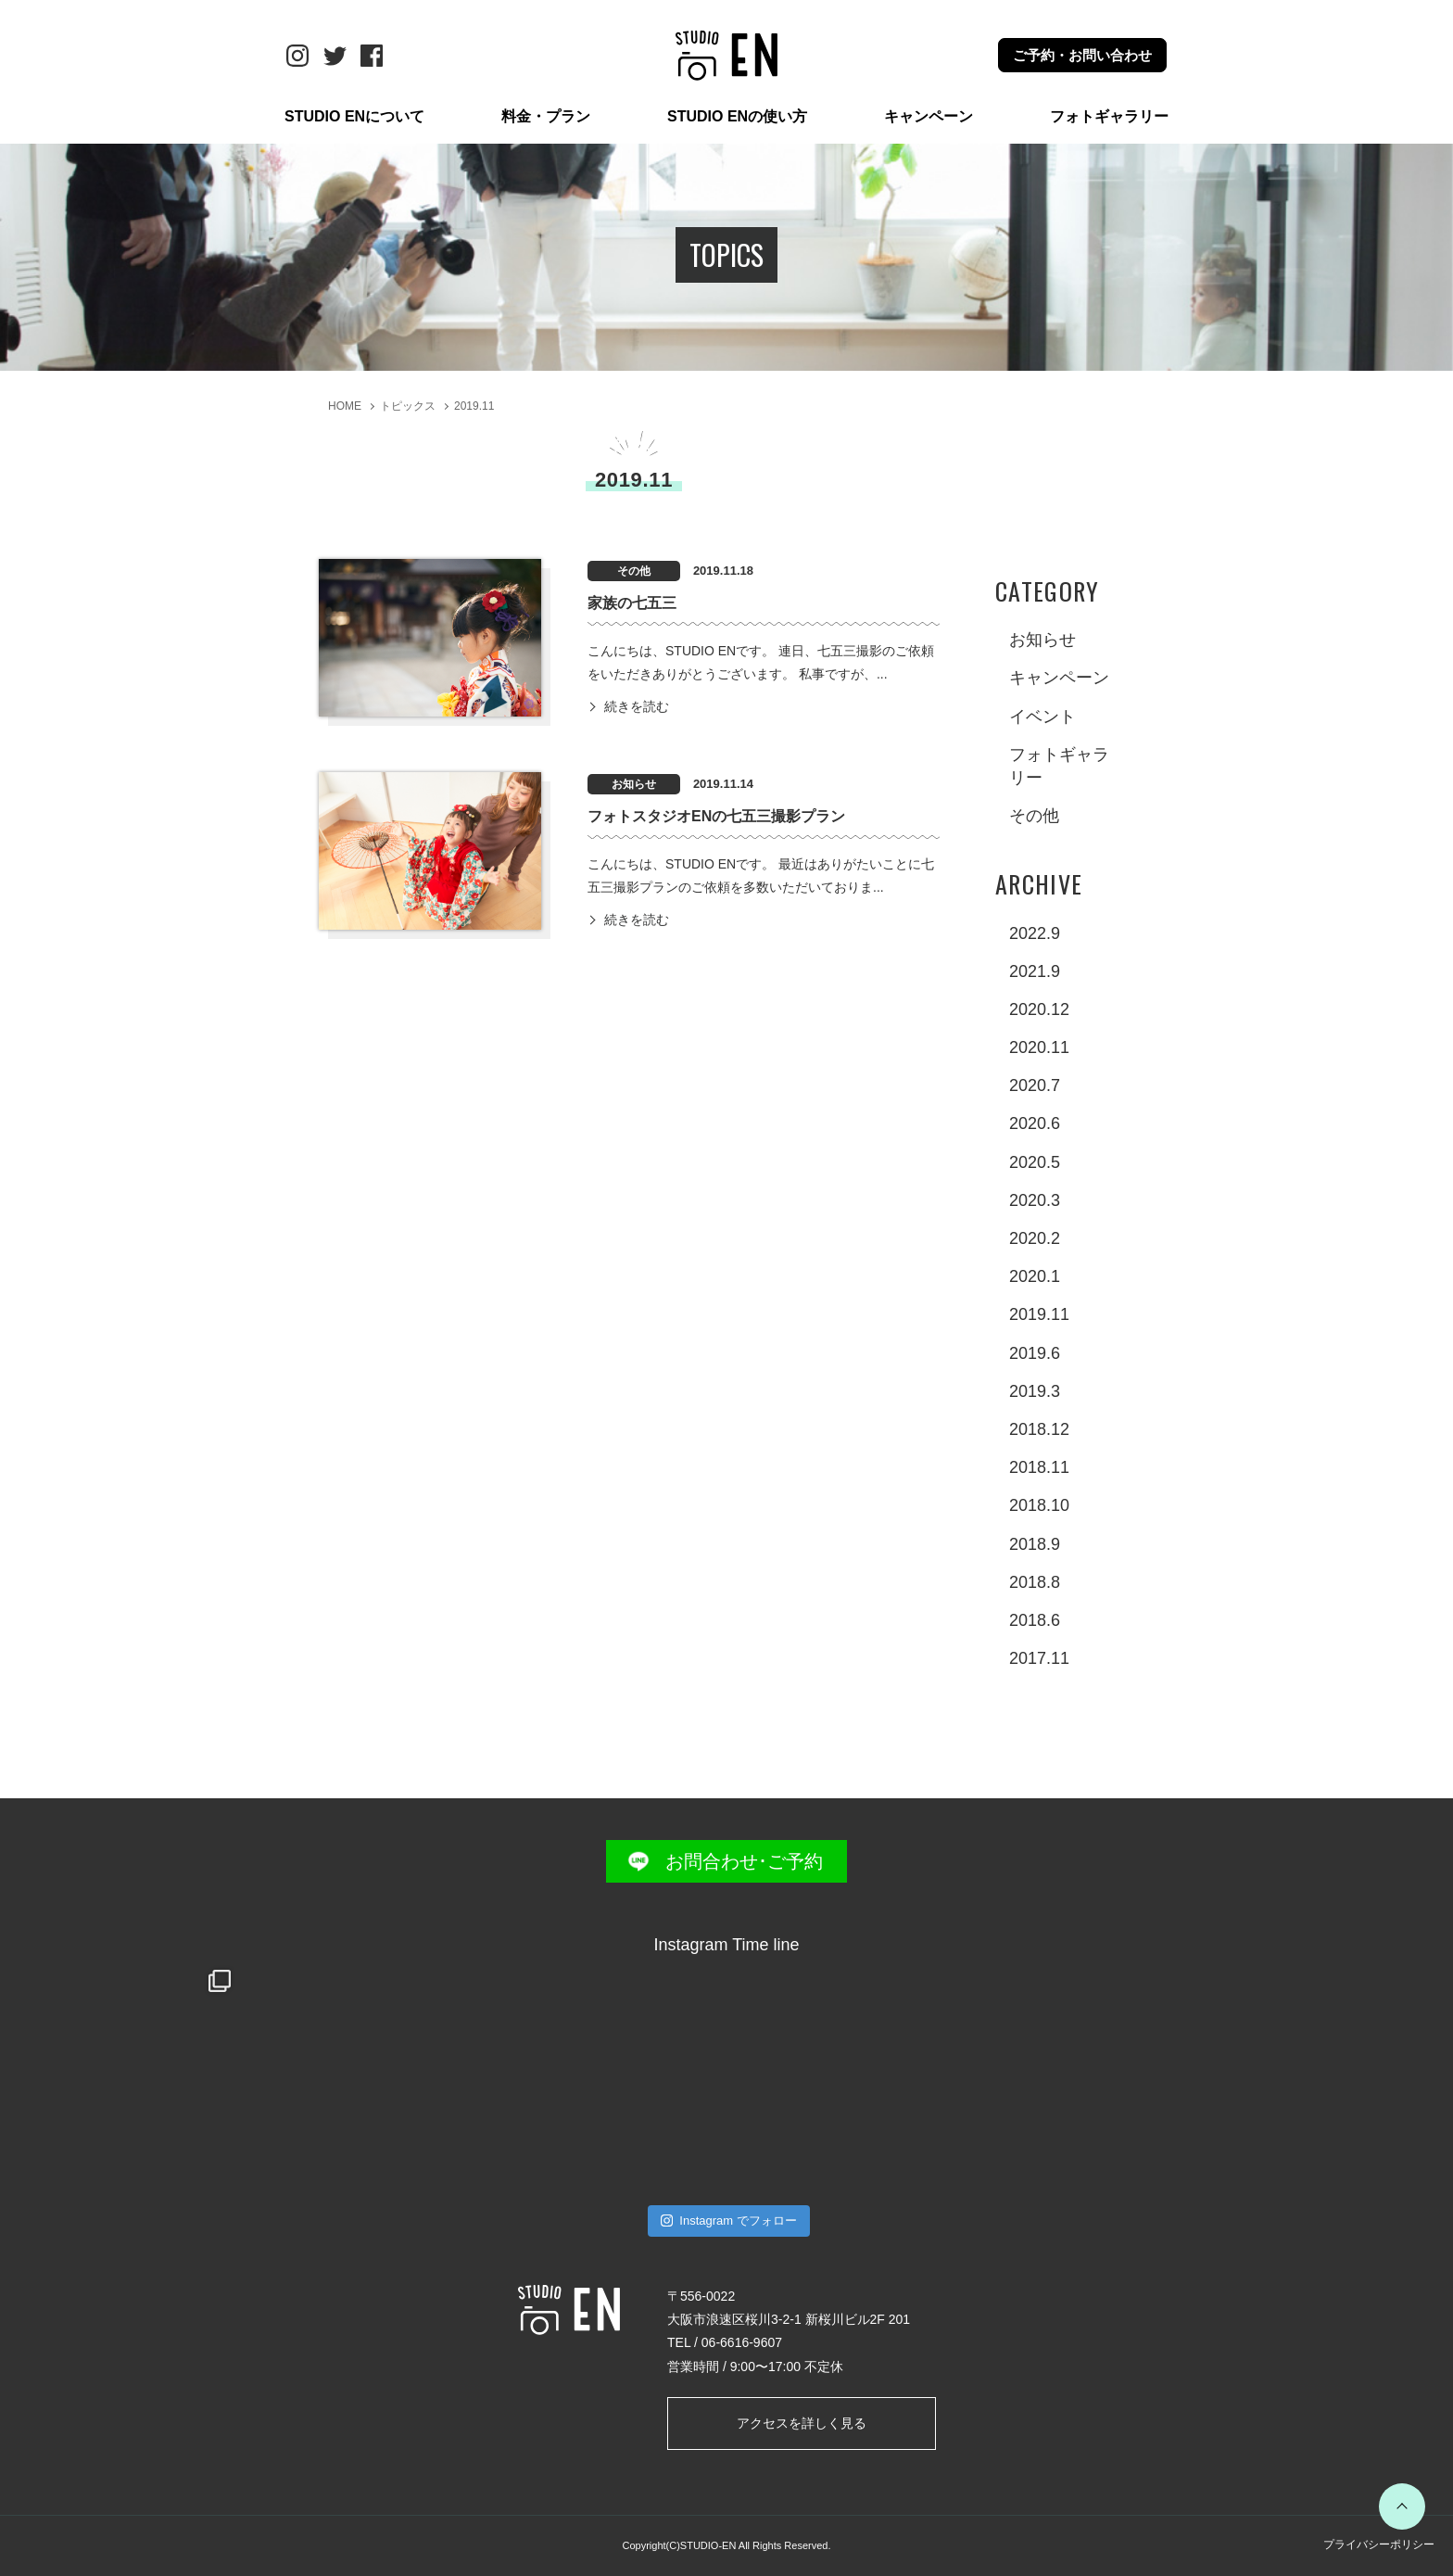 Image resolution: width=1453 pixels, height=2576 pixels. Describe the element at coordinates (801, 2423) in the screenshot. I see `アクセスを詳しく見る` at that location.